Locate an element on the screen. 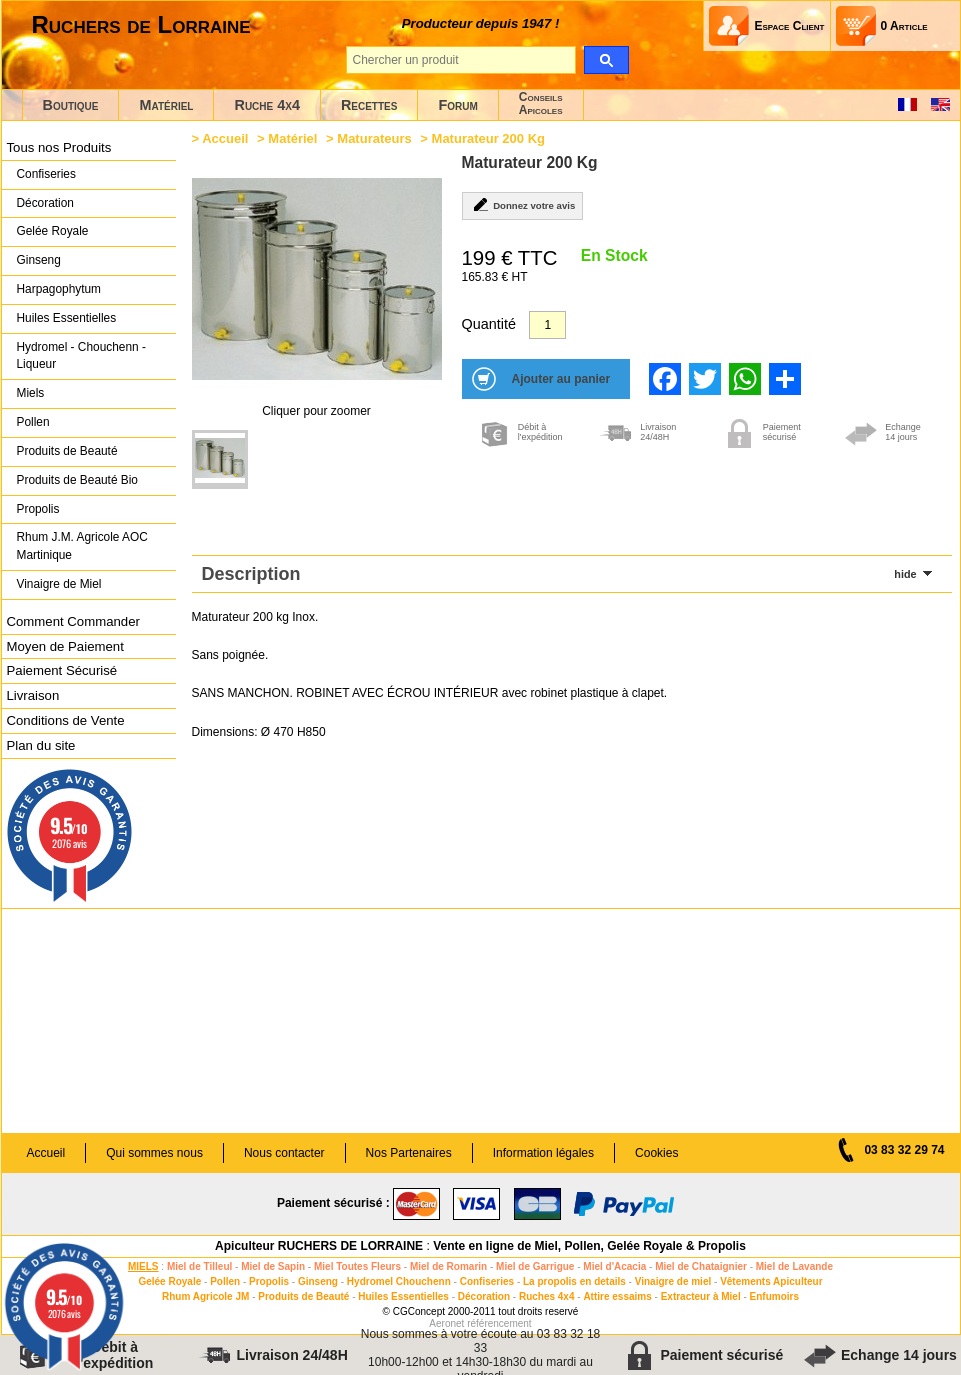 The height and width of the screenshot is (1375, 961). Rhum J.M. Agricole AOC Martinique is located at coordinates (82, 546).